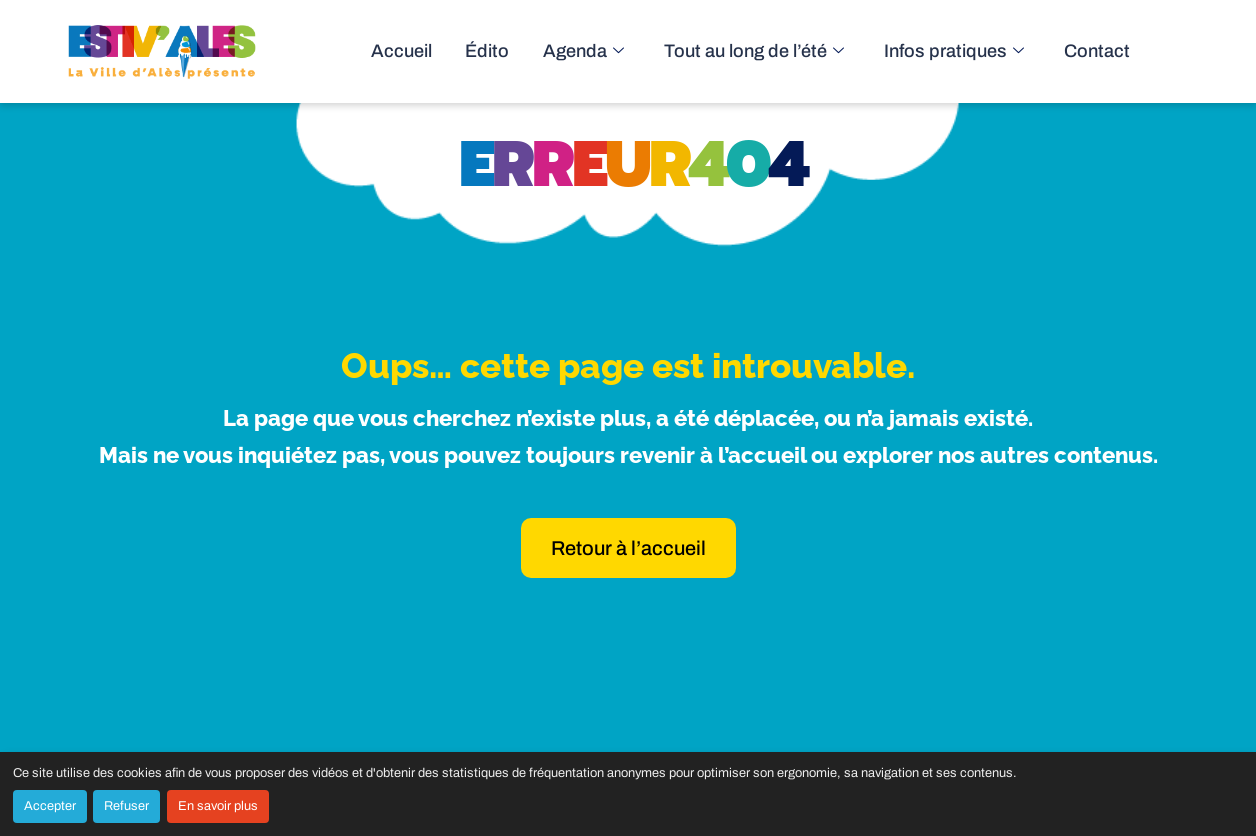 The height and width of the screenshot is (836, 1256). Describe the element at coordinates (218, 806) in the screenshot. I see `En savoir plus` at that location.